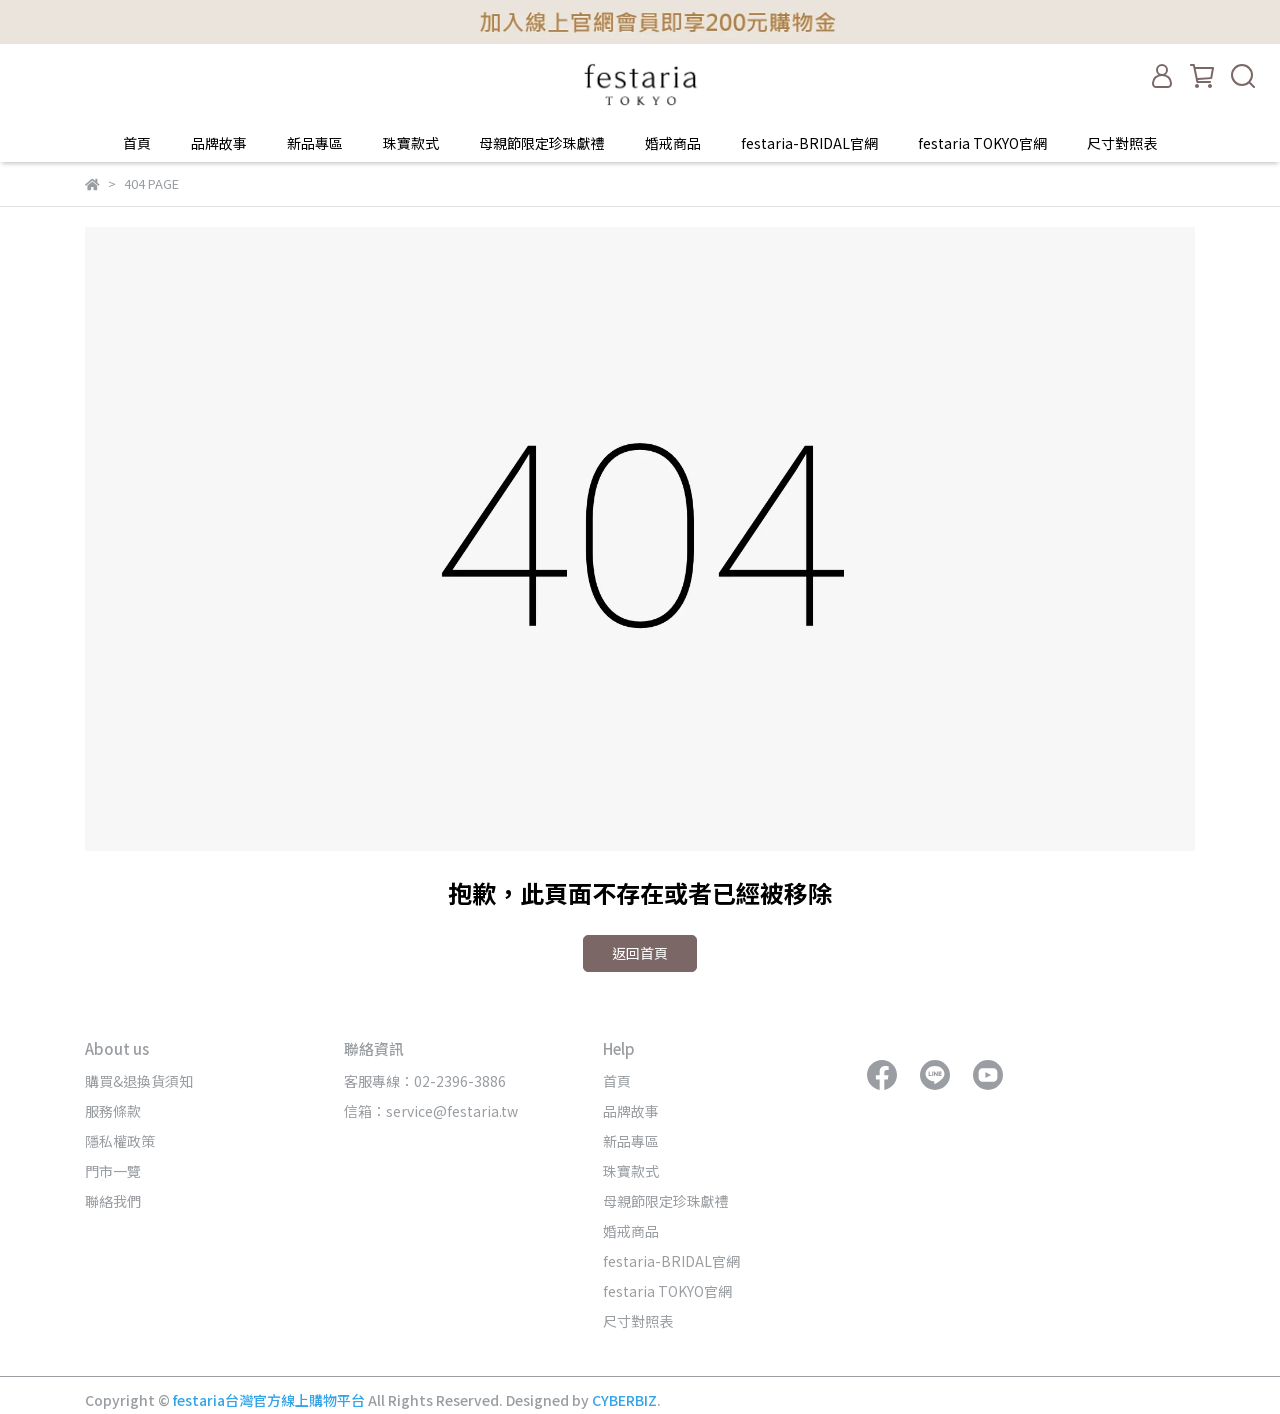  I want to click on 服務條款, so click(113, 1111).